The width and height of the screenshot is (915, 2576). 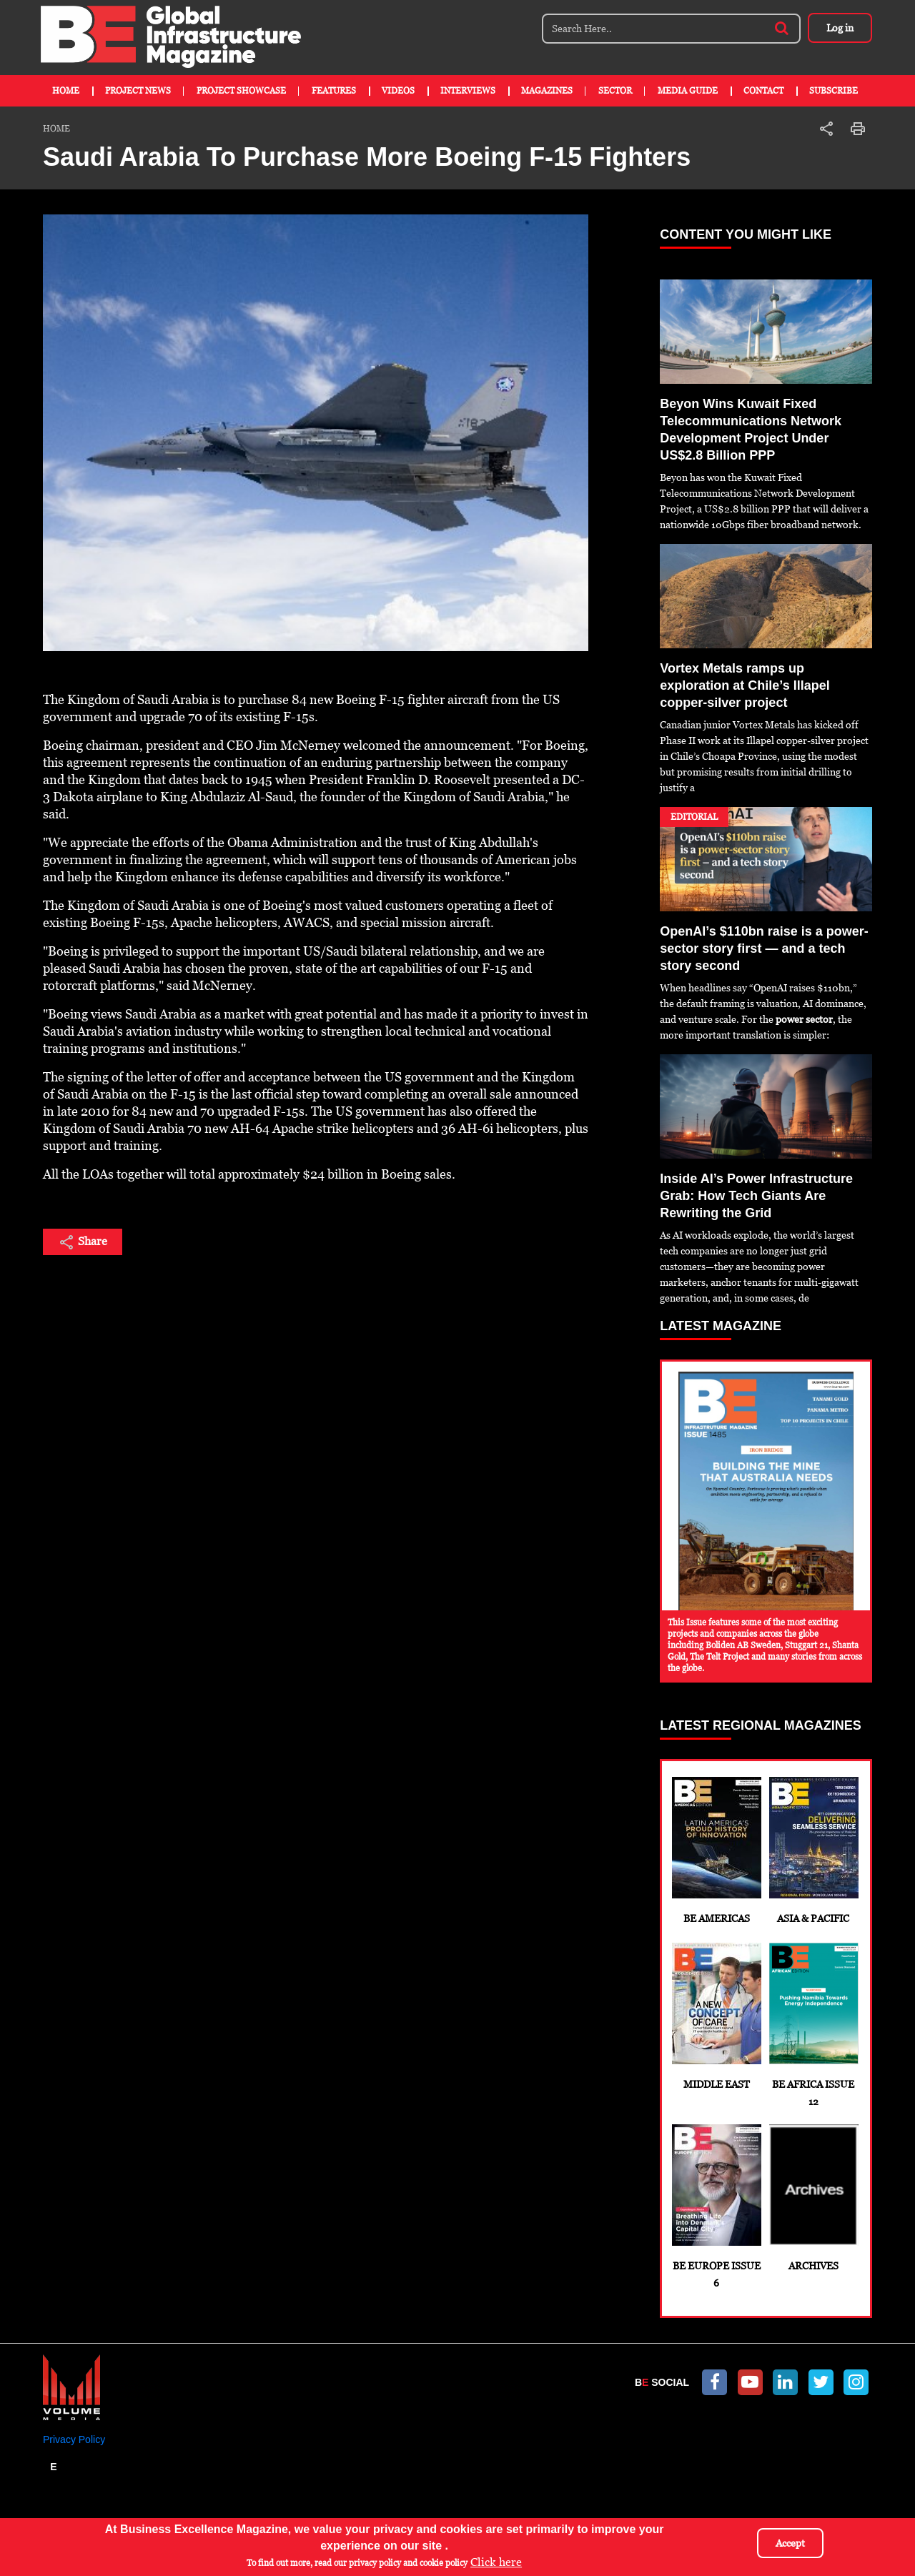 What do you see at coordinates (74, 2439) in the screenshot?
I see `Privacy Policy` at bounding box center [74, 2439].